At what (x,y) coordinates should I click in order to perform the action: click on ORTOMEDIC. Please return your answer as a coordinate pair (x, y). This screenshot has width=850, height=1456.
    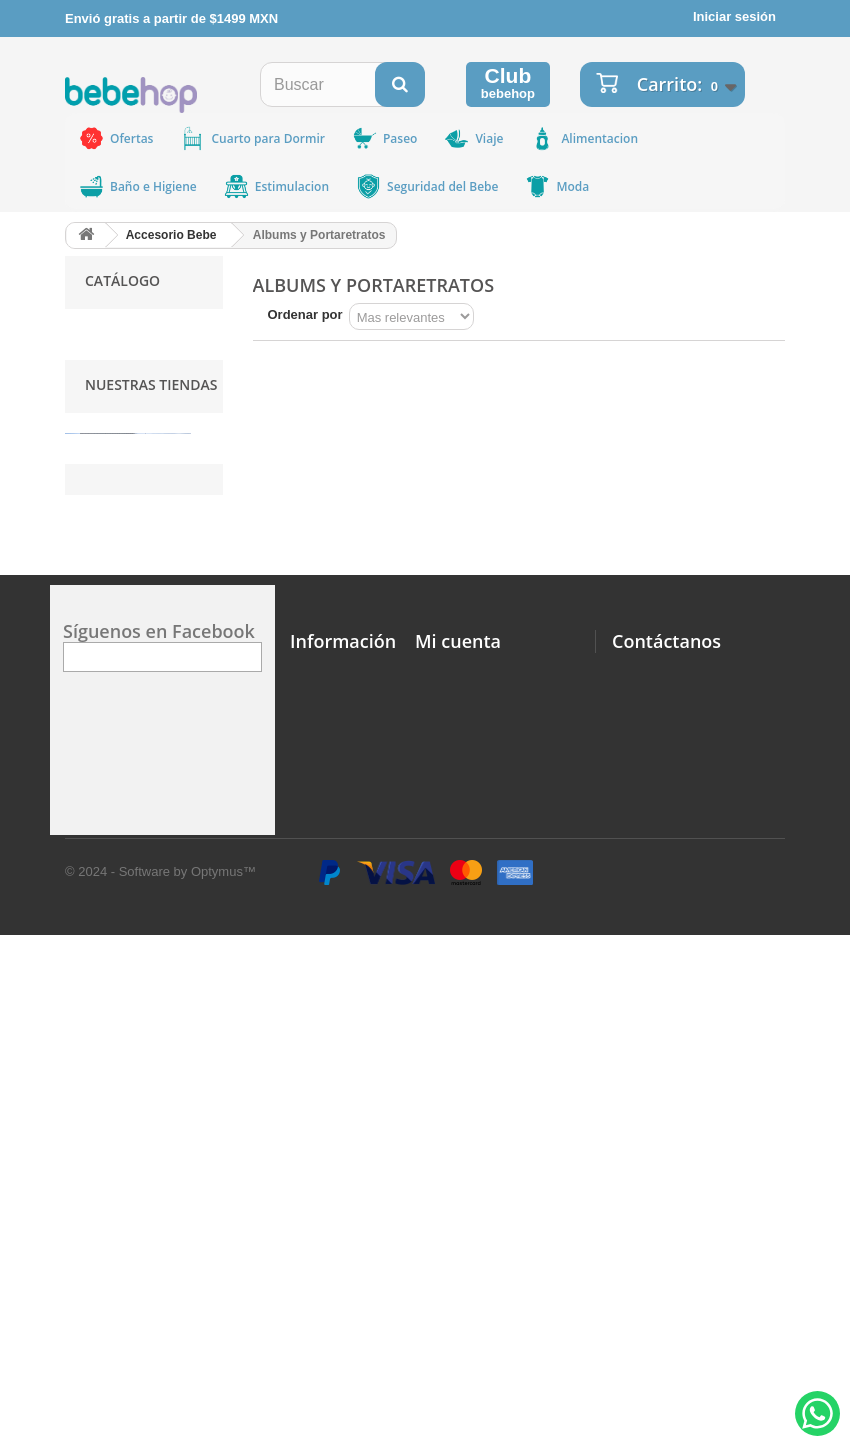
    Looking at the image, I should click on (124, 362).